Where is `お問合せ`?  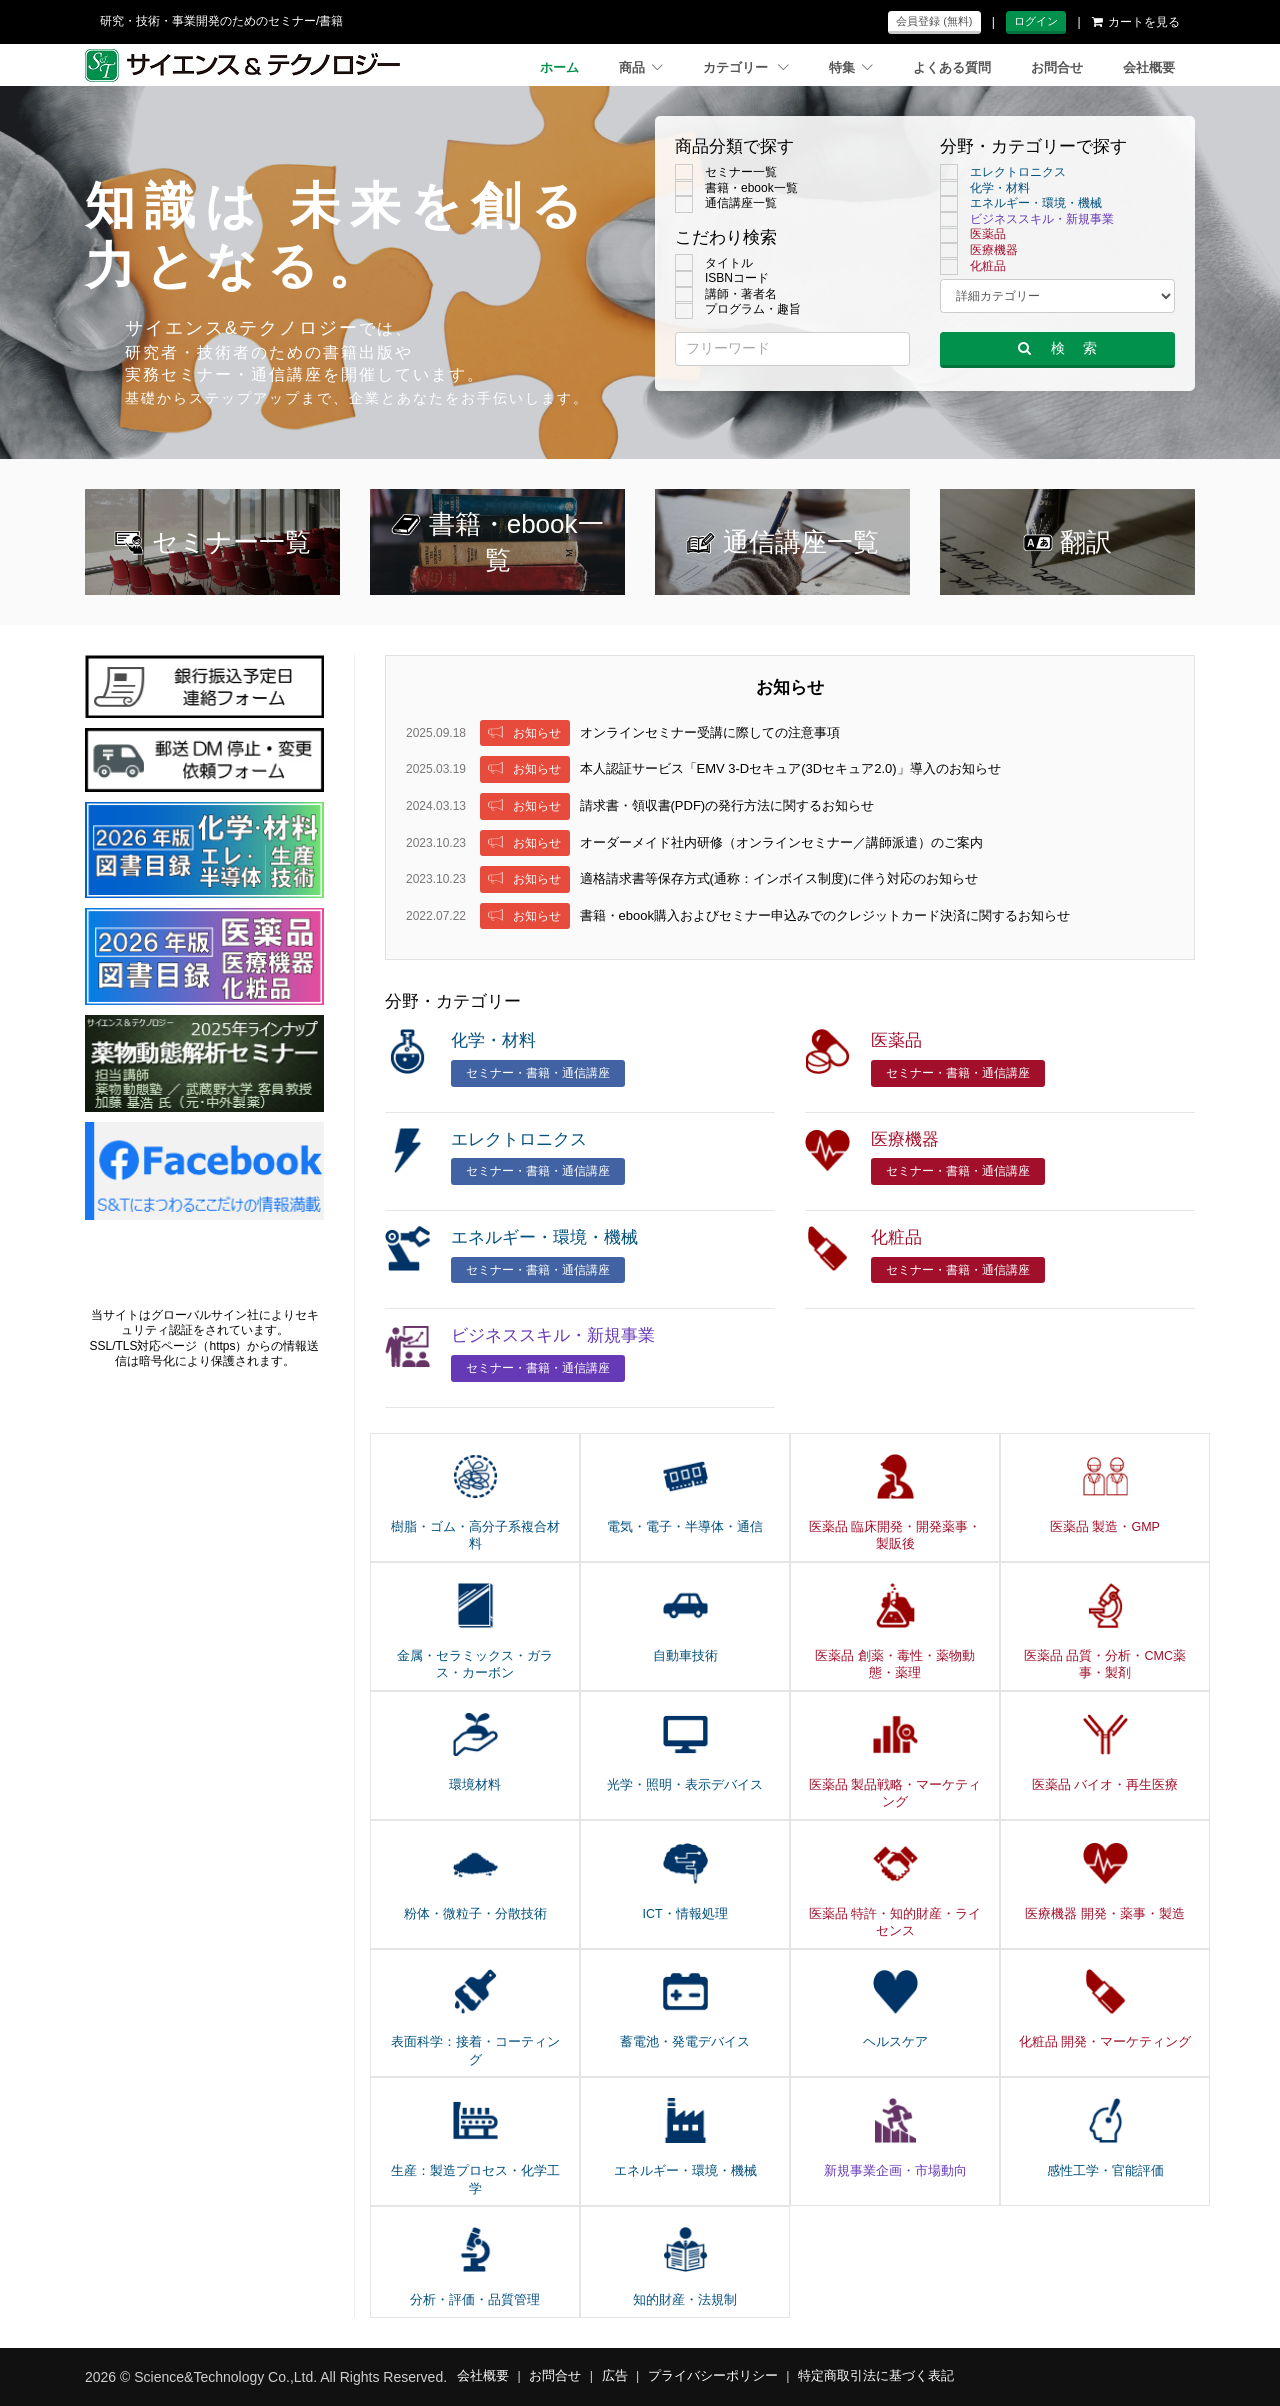 お問合せ is located at coordinates (1057, 68).